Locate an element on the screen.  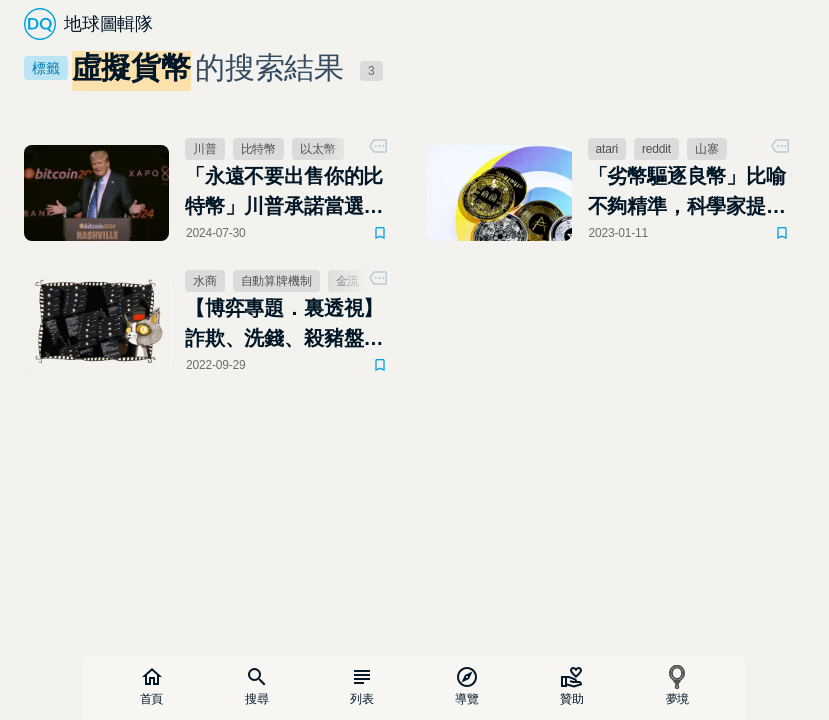
「劣幣驅逐良幣」比喻不夠精準，科學家提出正式名稱：專業知識稀釋 is located at coordinates (687, 193).